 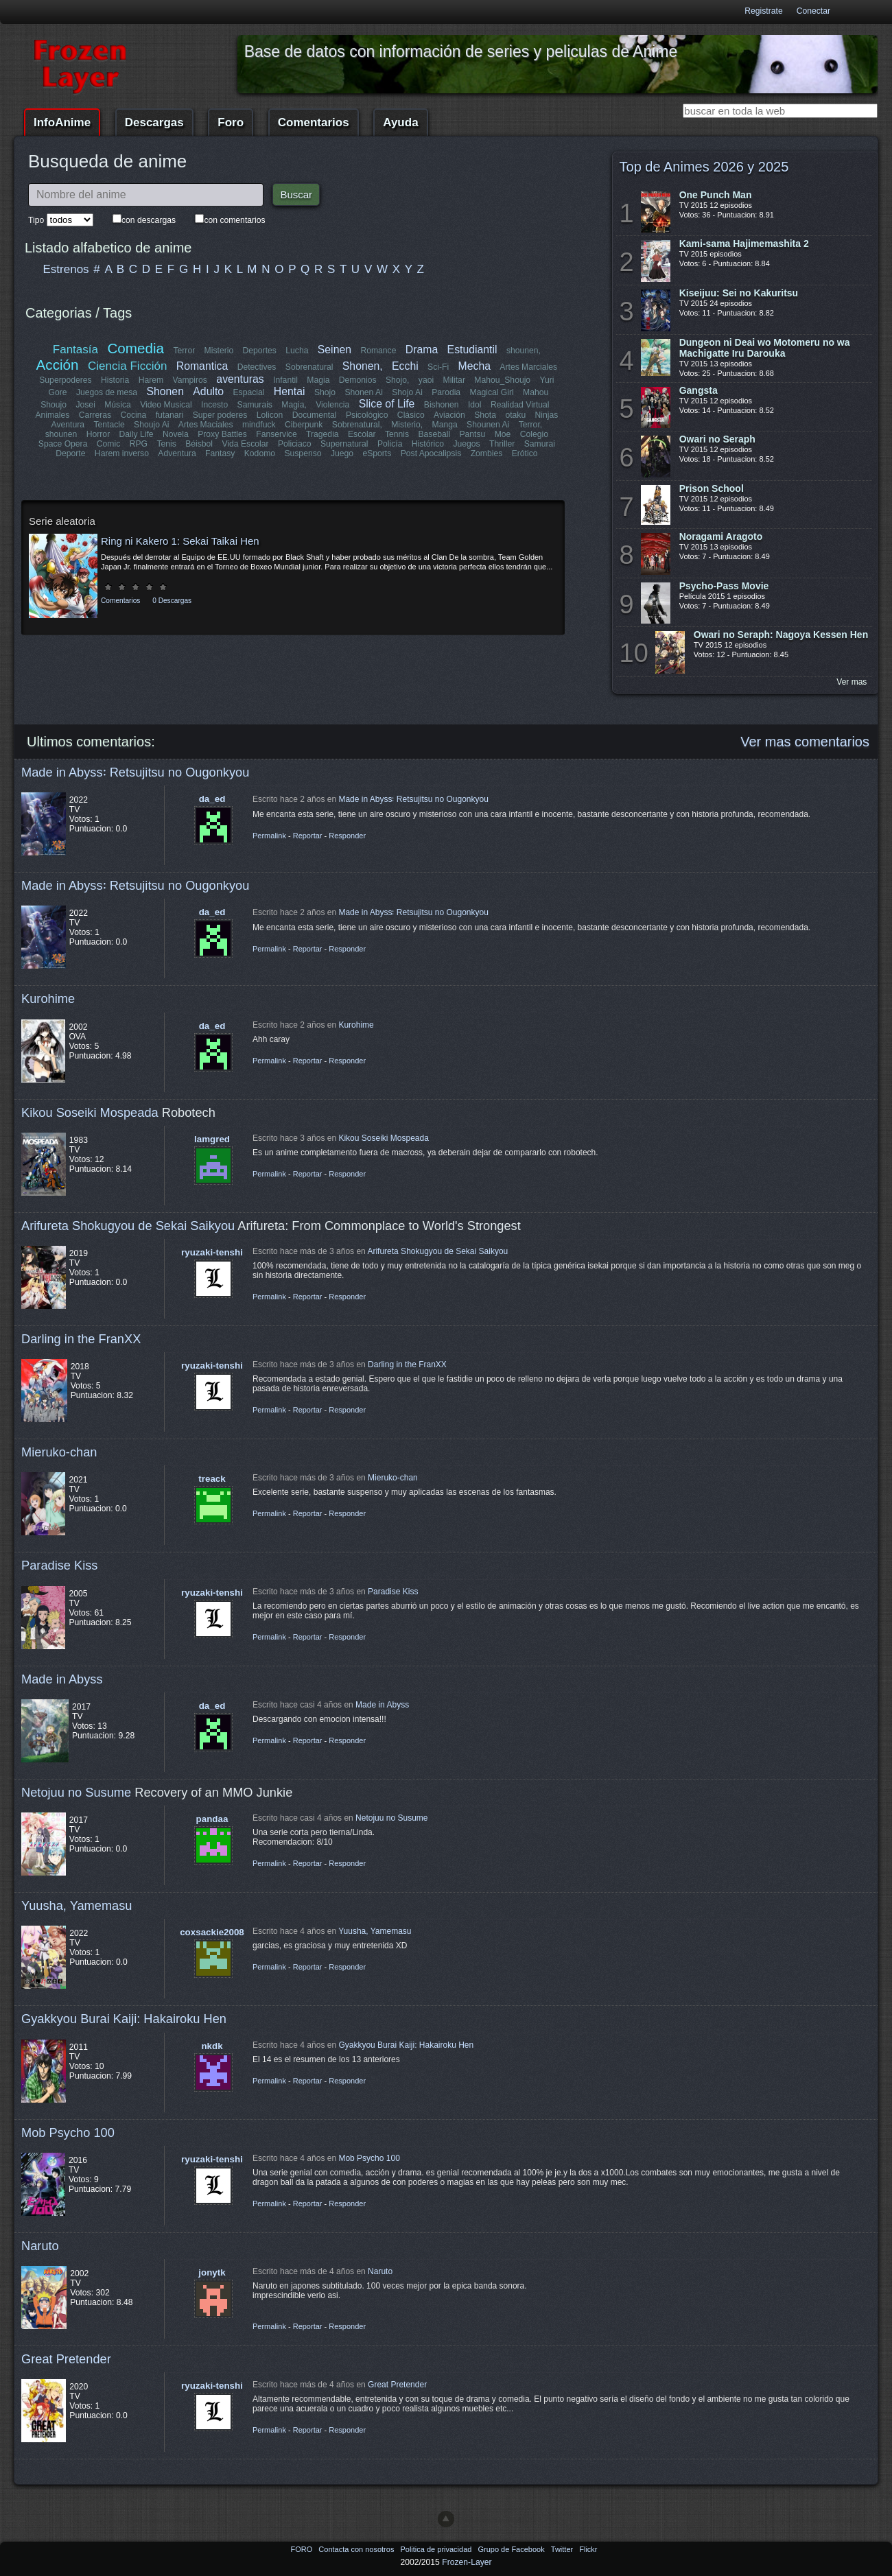 What do you see at coordinates (474, 366) in the screenshot?
I see `Mecha` at bounding box center [474, 366].